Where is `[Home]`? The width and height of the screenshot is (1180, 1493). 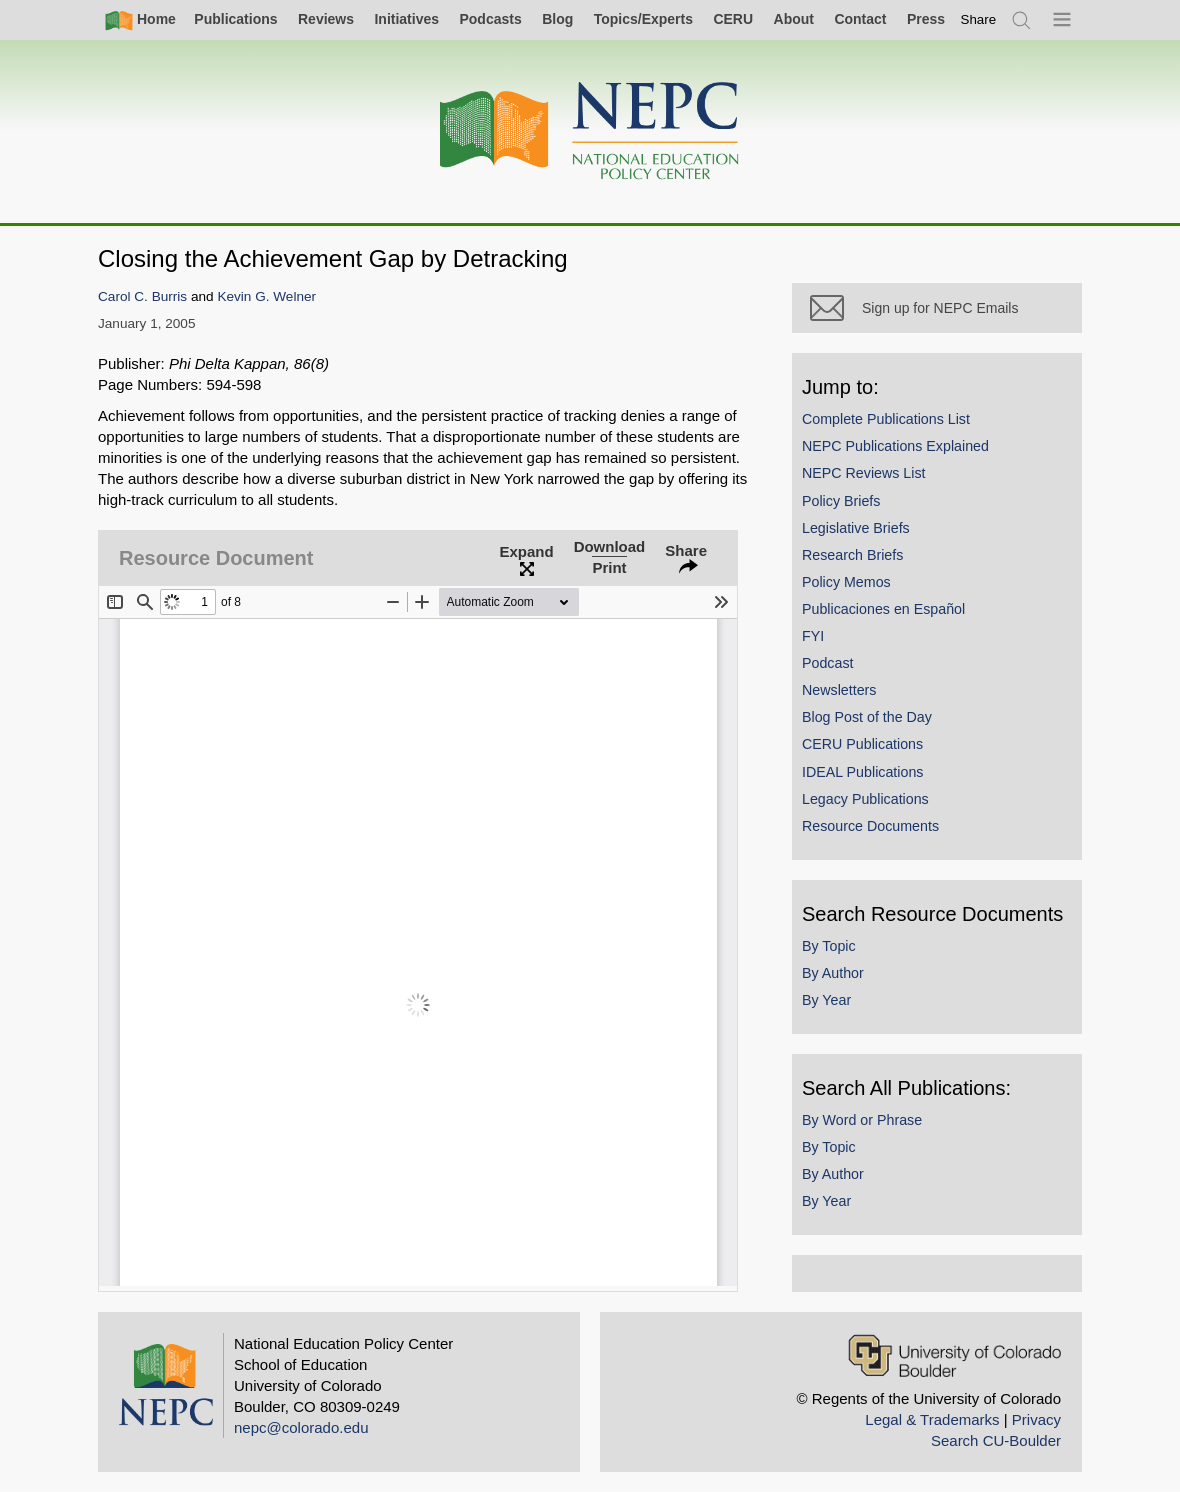
[Home] is located at coordinates (590, 131).